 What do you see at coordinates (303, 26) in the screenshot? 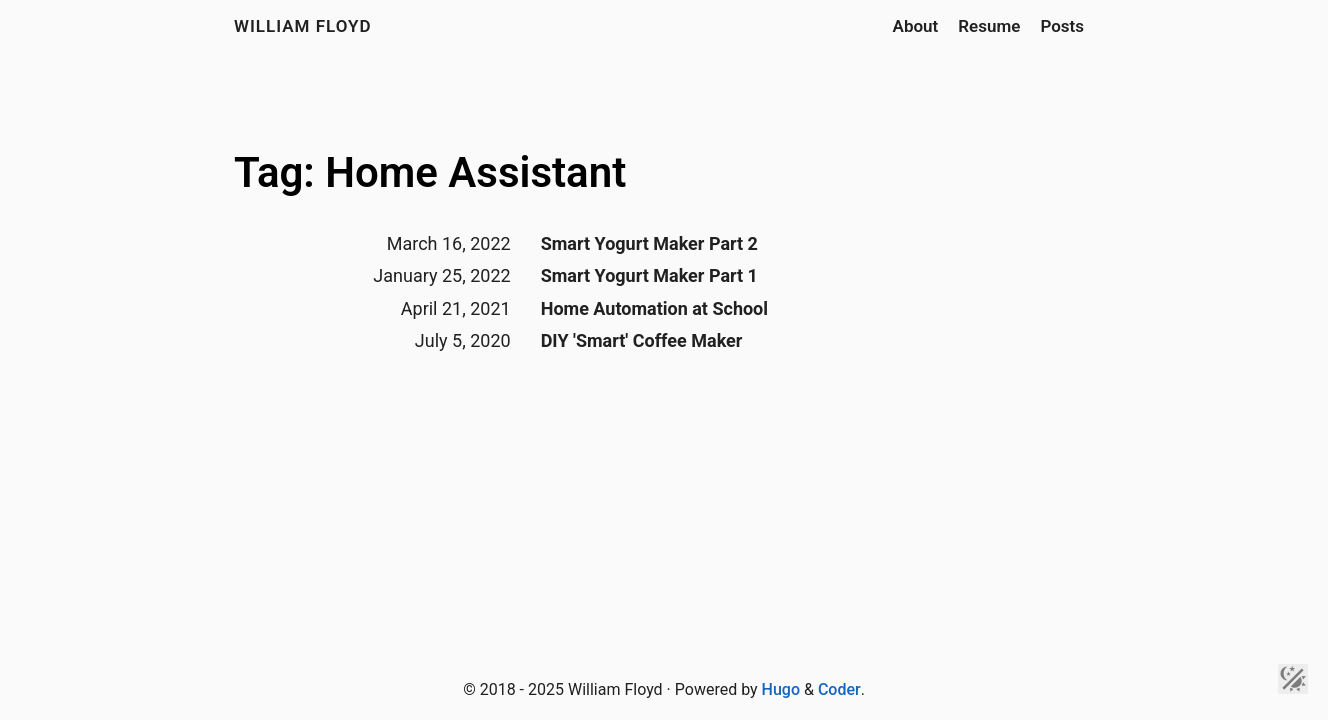
I see `William Floyd` at bounding box center [303, 26].